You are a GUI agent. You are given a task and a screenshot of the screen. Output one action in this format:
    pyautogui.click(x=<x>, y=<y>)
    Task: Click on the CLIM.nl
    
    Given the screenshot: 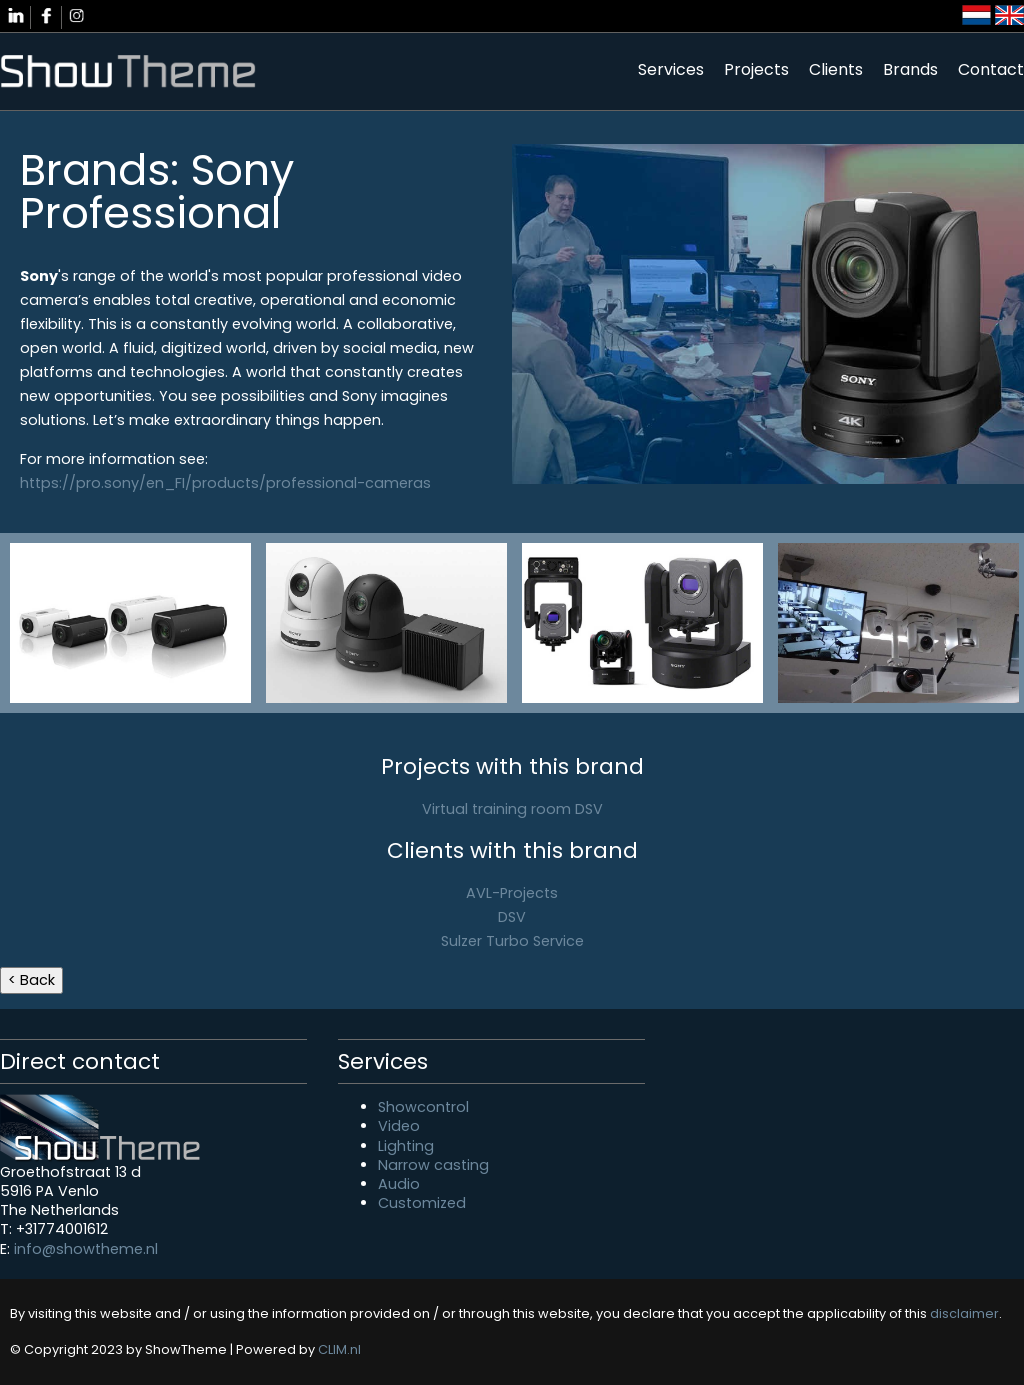 What is the action you would take?
    pyautogui.click(x=339, y=1349)
    